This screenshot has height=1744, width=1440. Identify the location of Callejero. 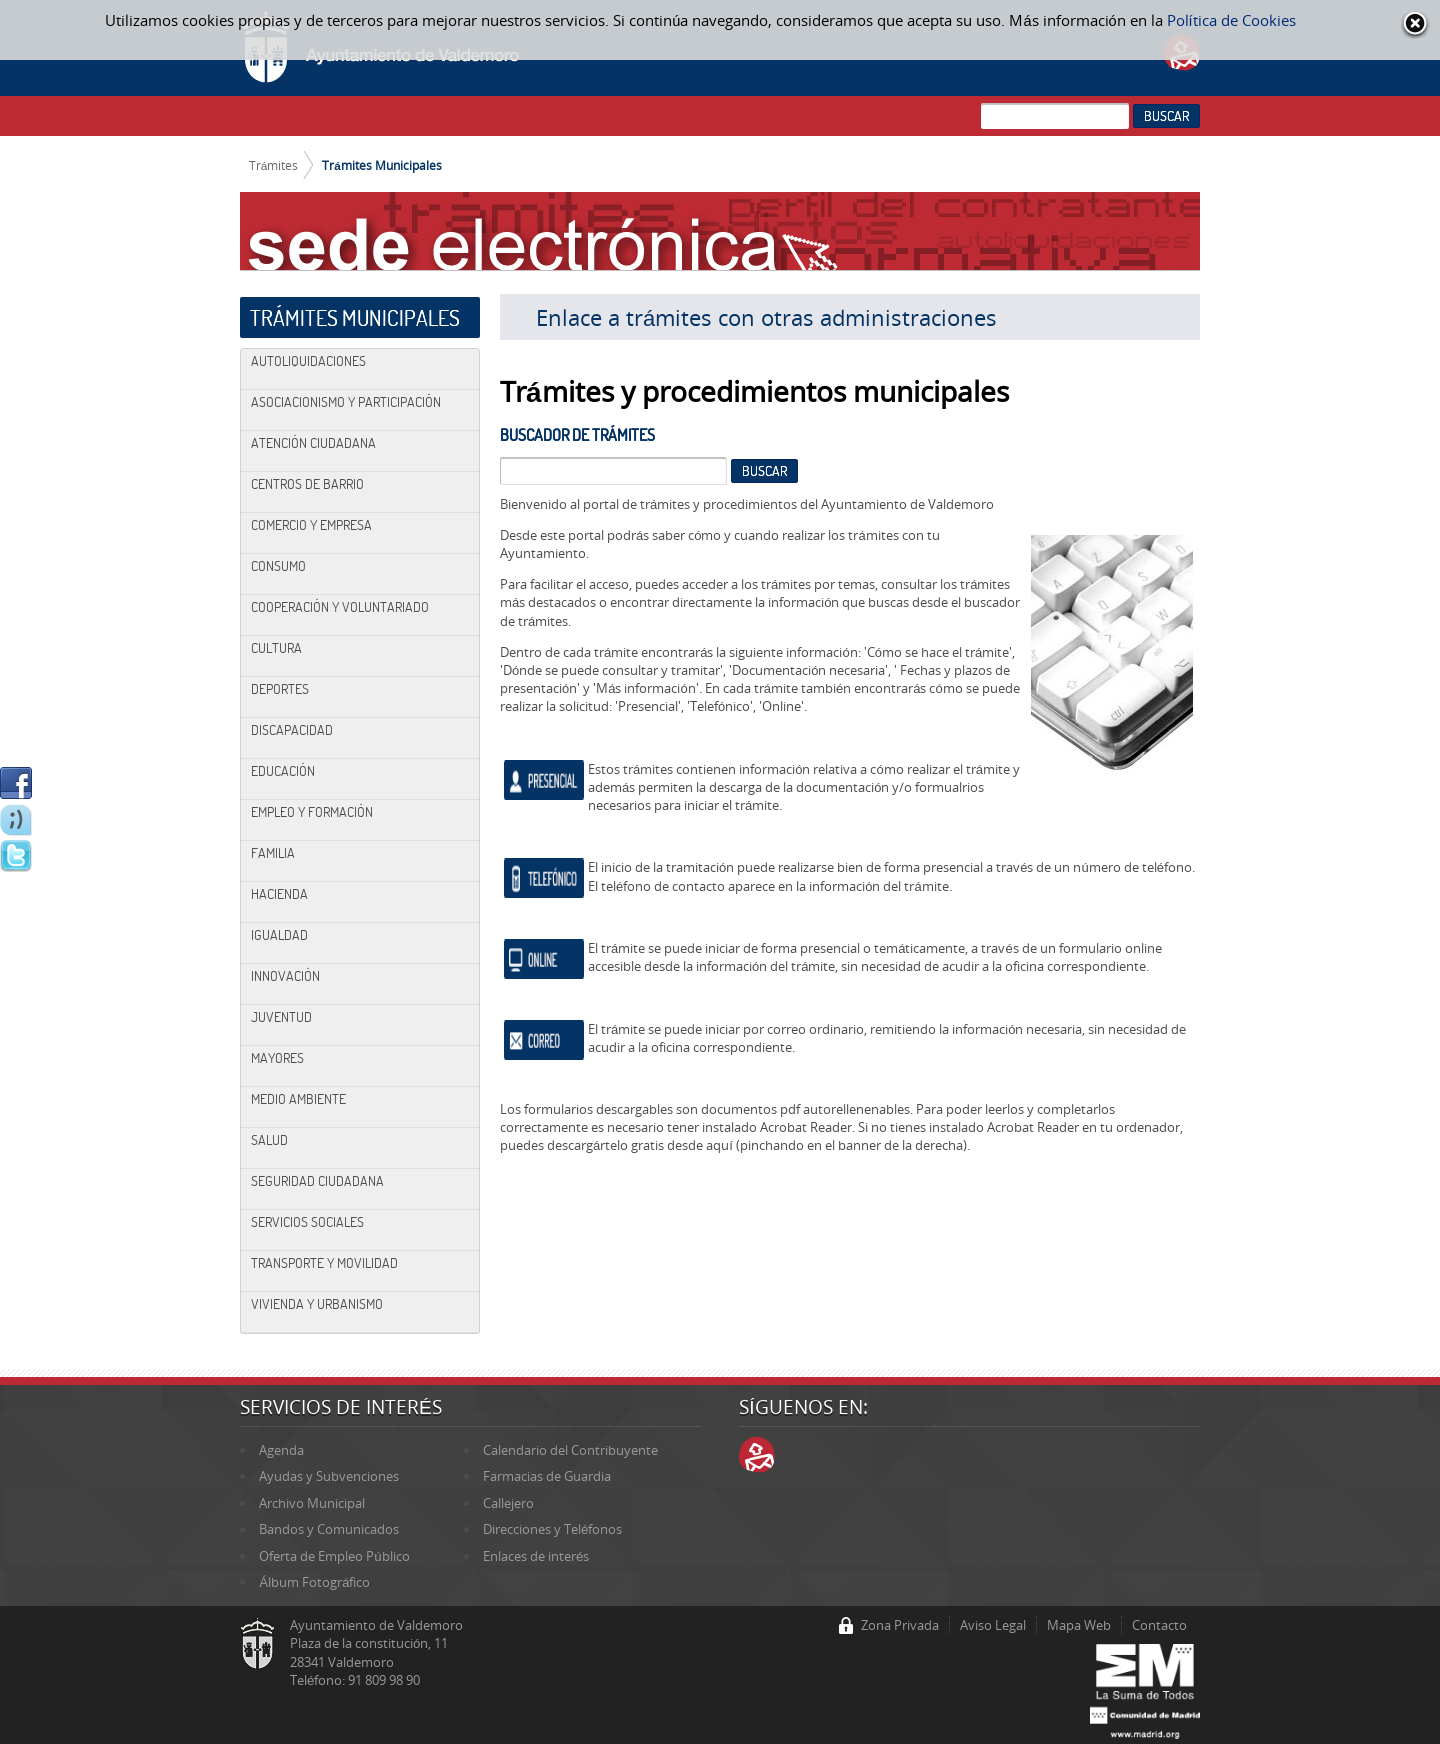
(508, 1503).